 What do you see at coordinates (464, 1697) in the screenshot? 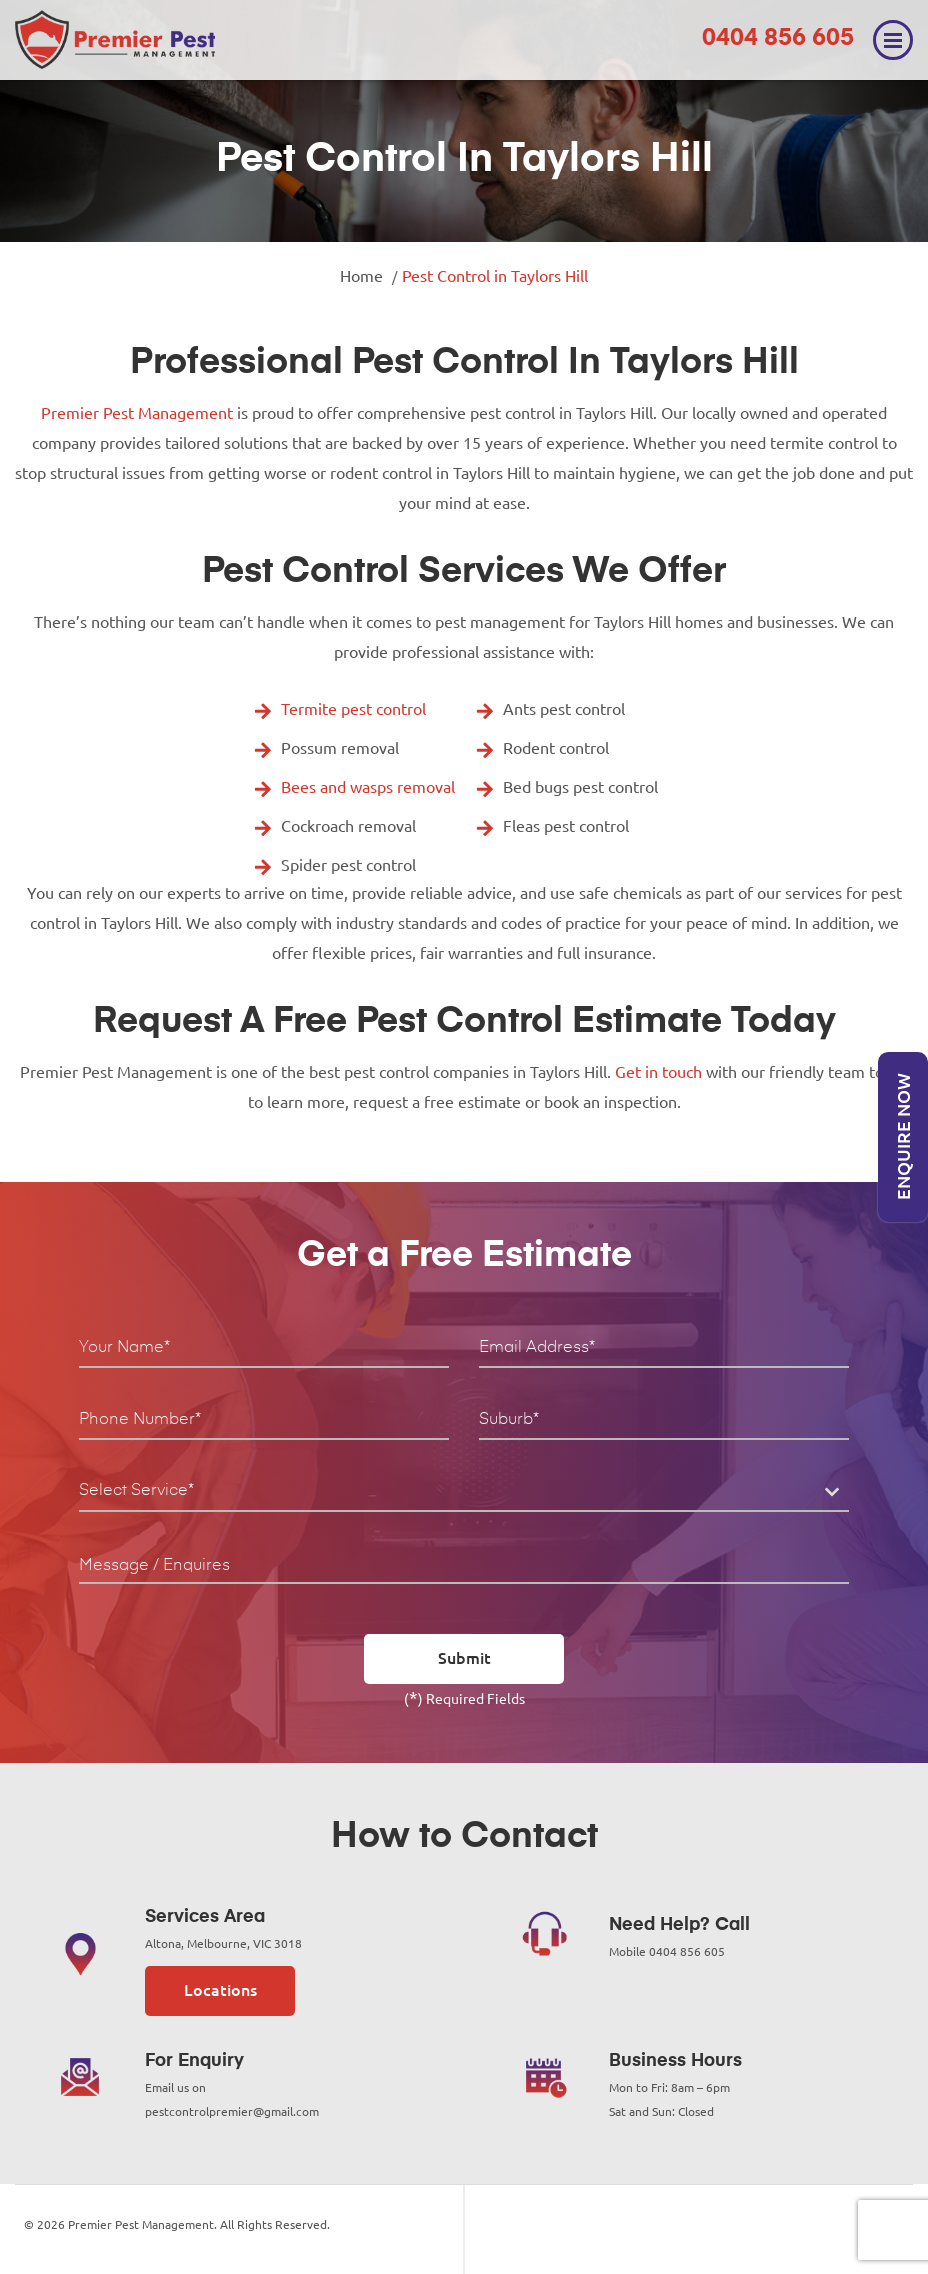
I see `() Required Fields` at bounding box center [464, 1697].